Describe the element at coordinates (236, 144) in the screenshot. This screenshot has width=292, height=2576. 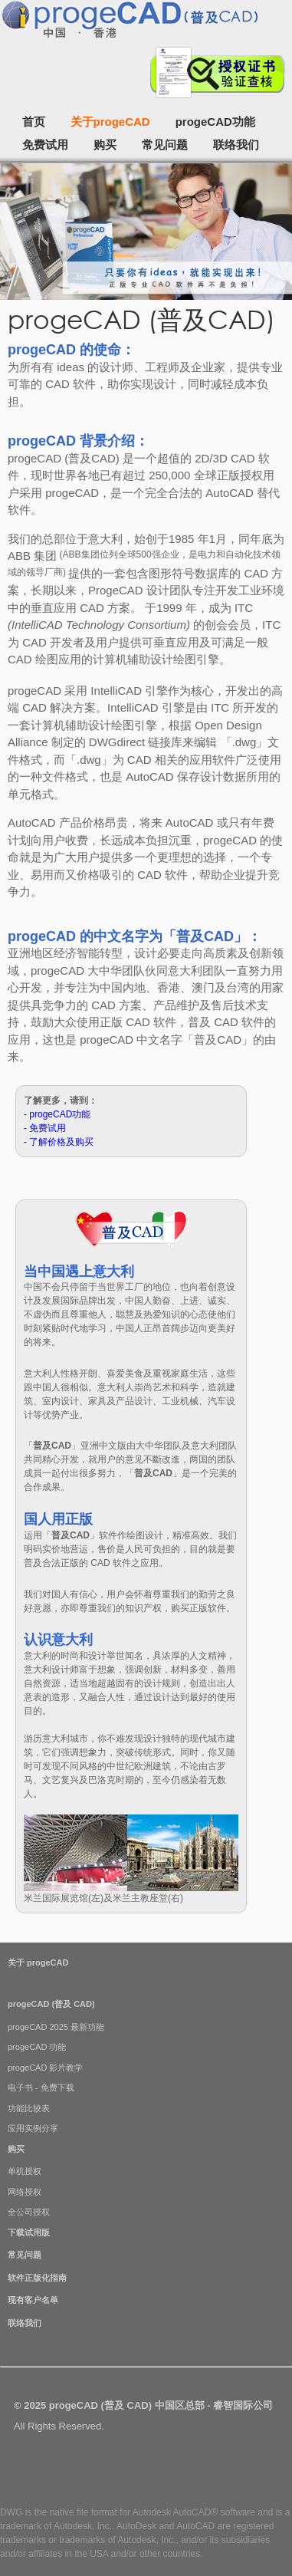
I see `联络我们` at that location.